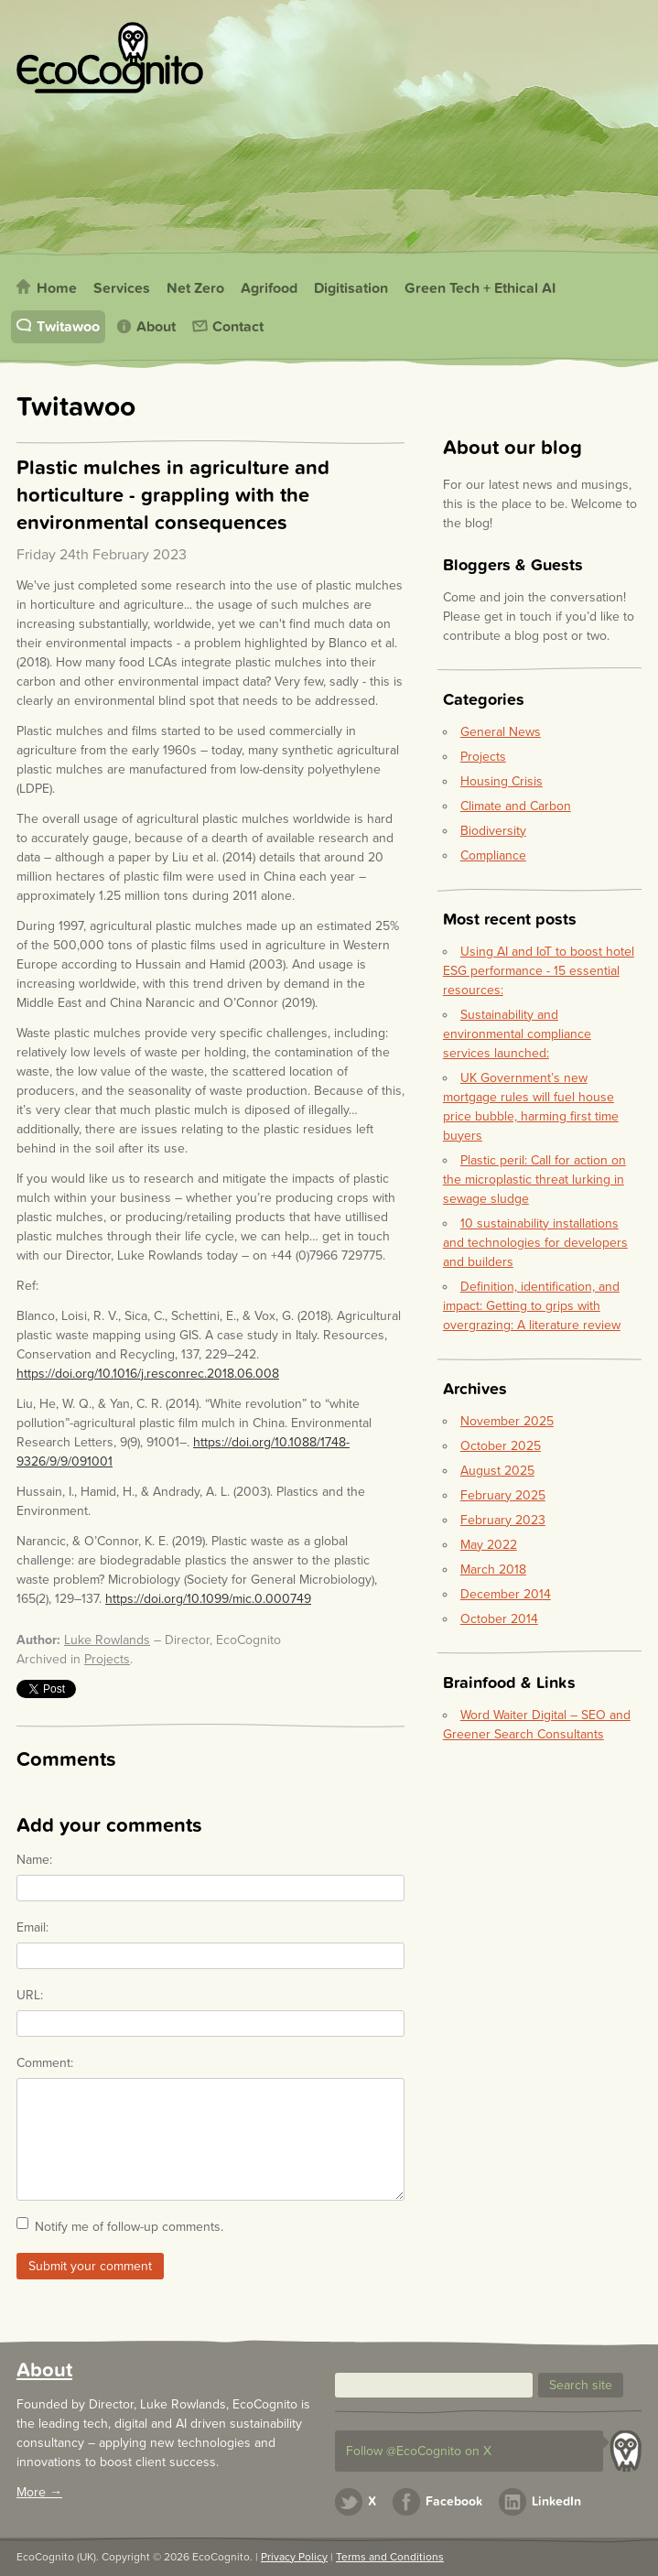 The width and height of the screenshot is (658, 2576). Describe the element at coordinates (32, 1927) in the screenshot. I see `Email:` at that location.